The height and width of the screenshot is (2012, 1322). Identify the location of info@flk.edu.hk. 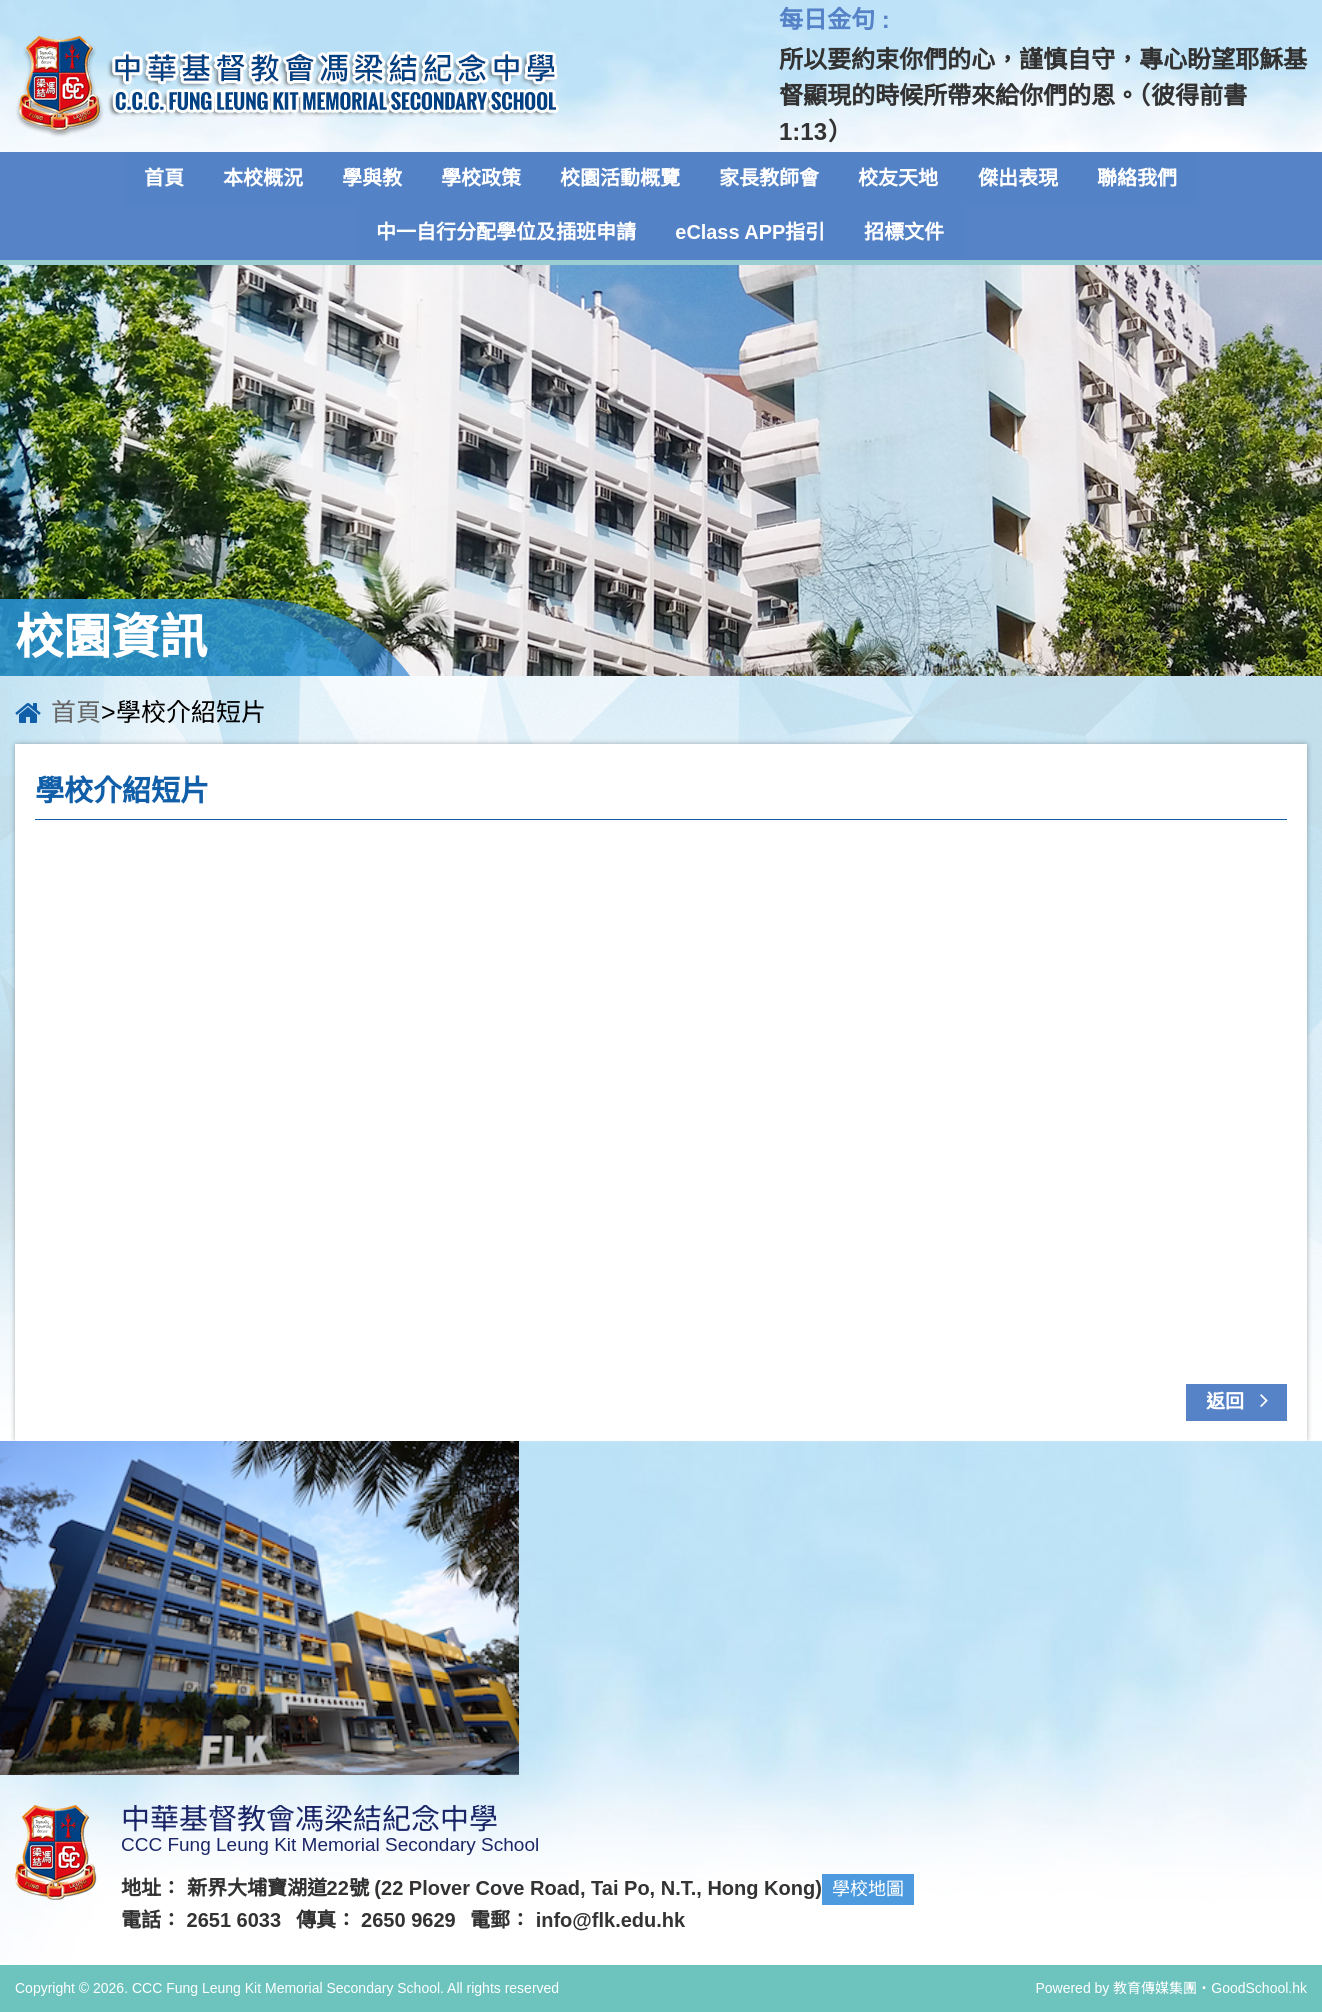
(611, 1920).